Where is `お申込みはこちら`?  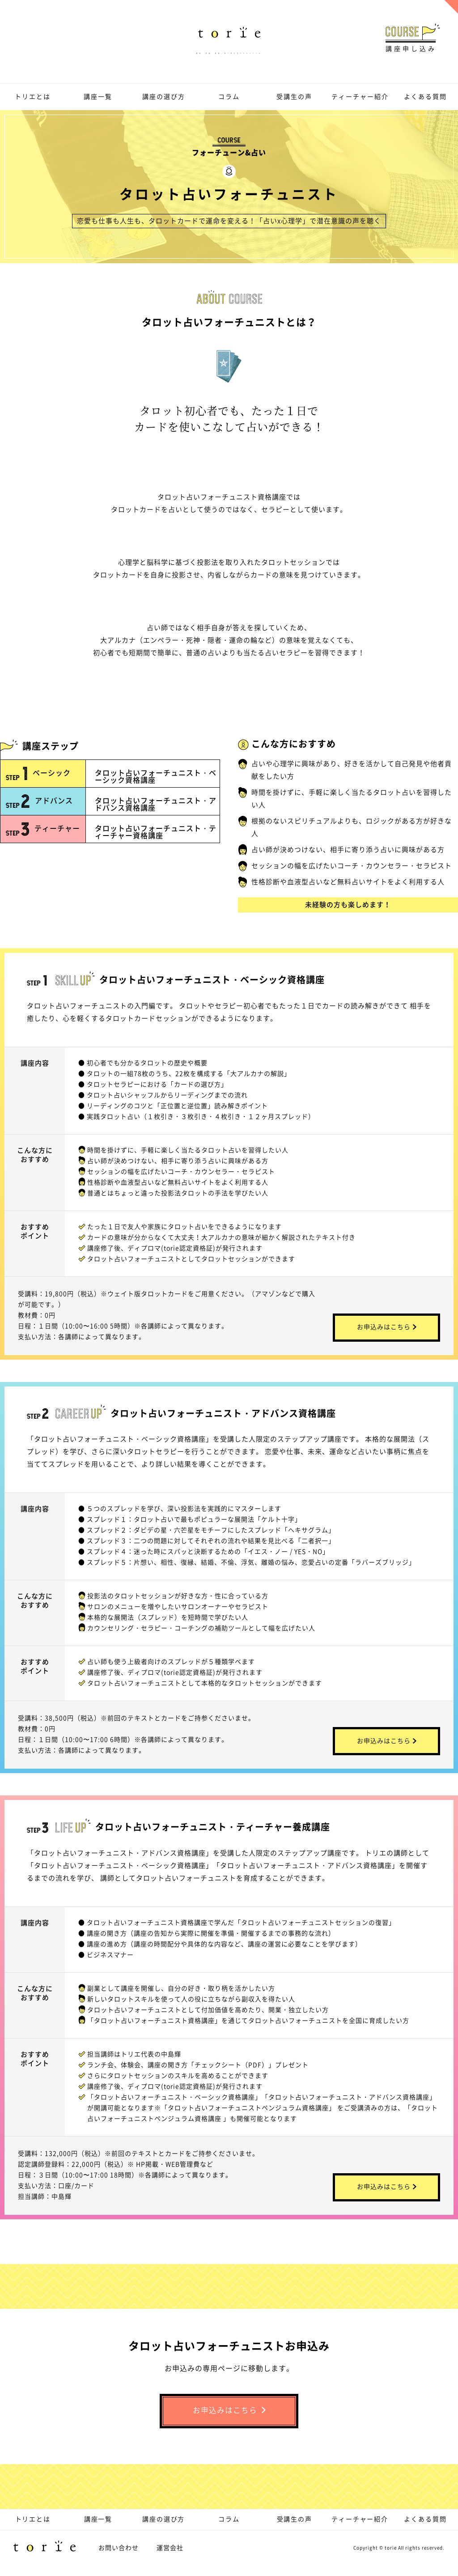 お申込みはこちら is located at coordinates (386, 1321).